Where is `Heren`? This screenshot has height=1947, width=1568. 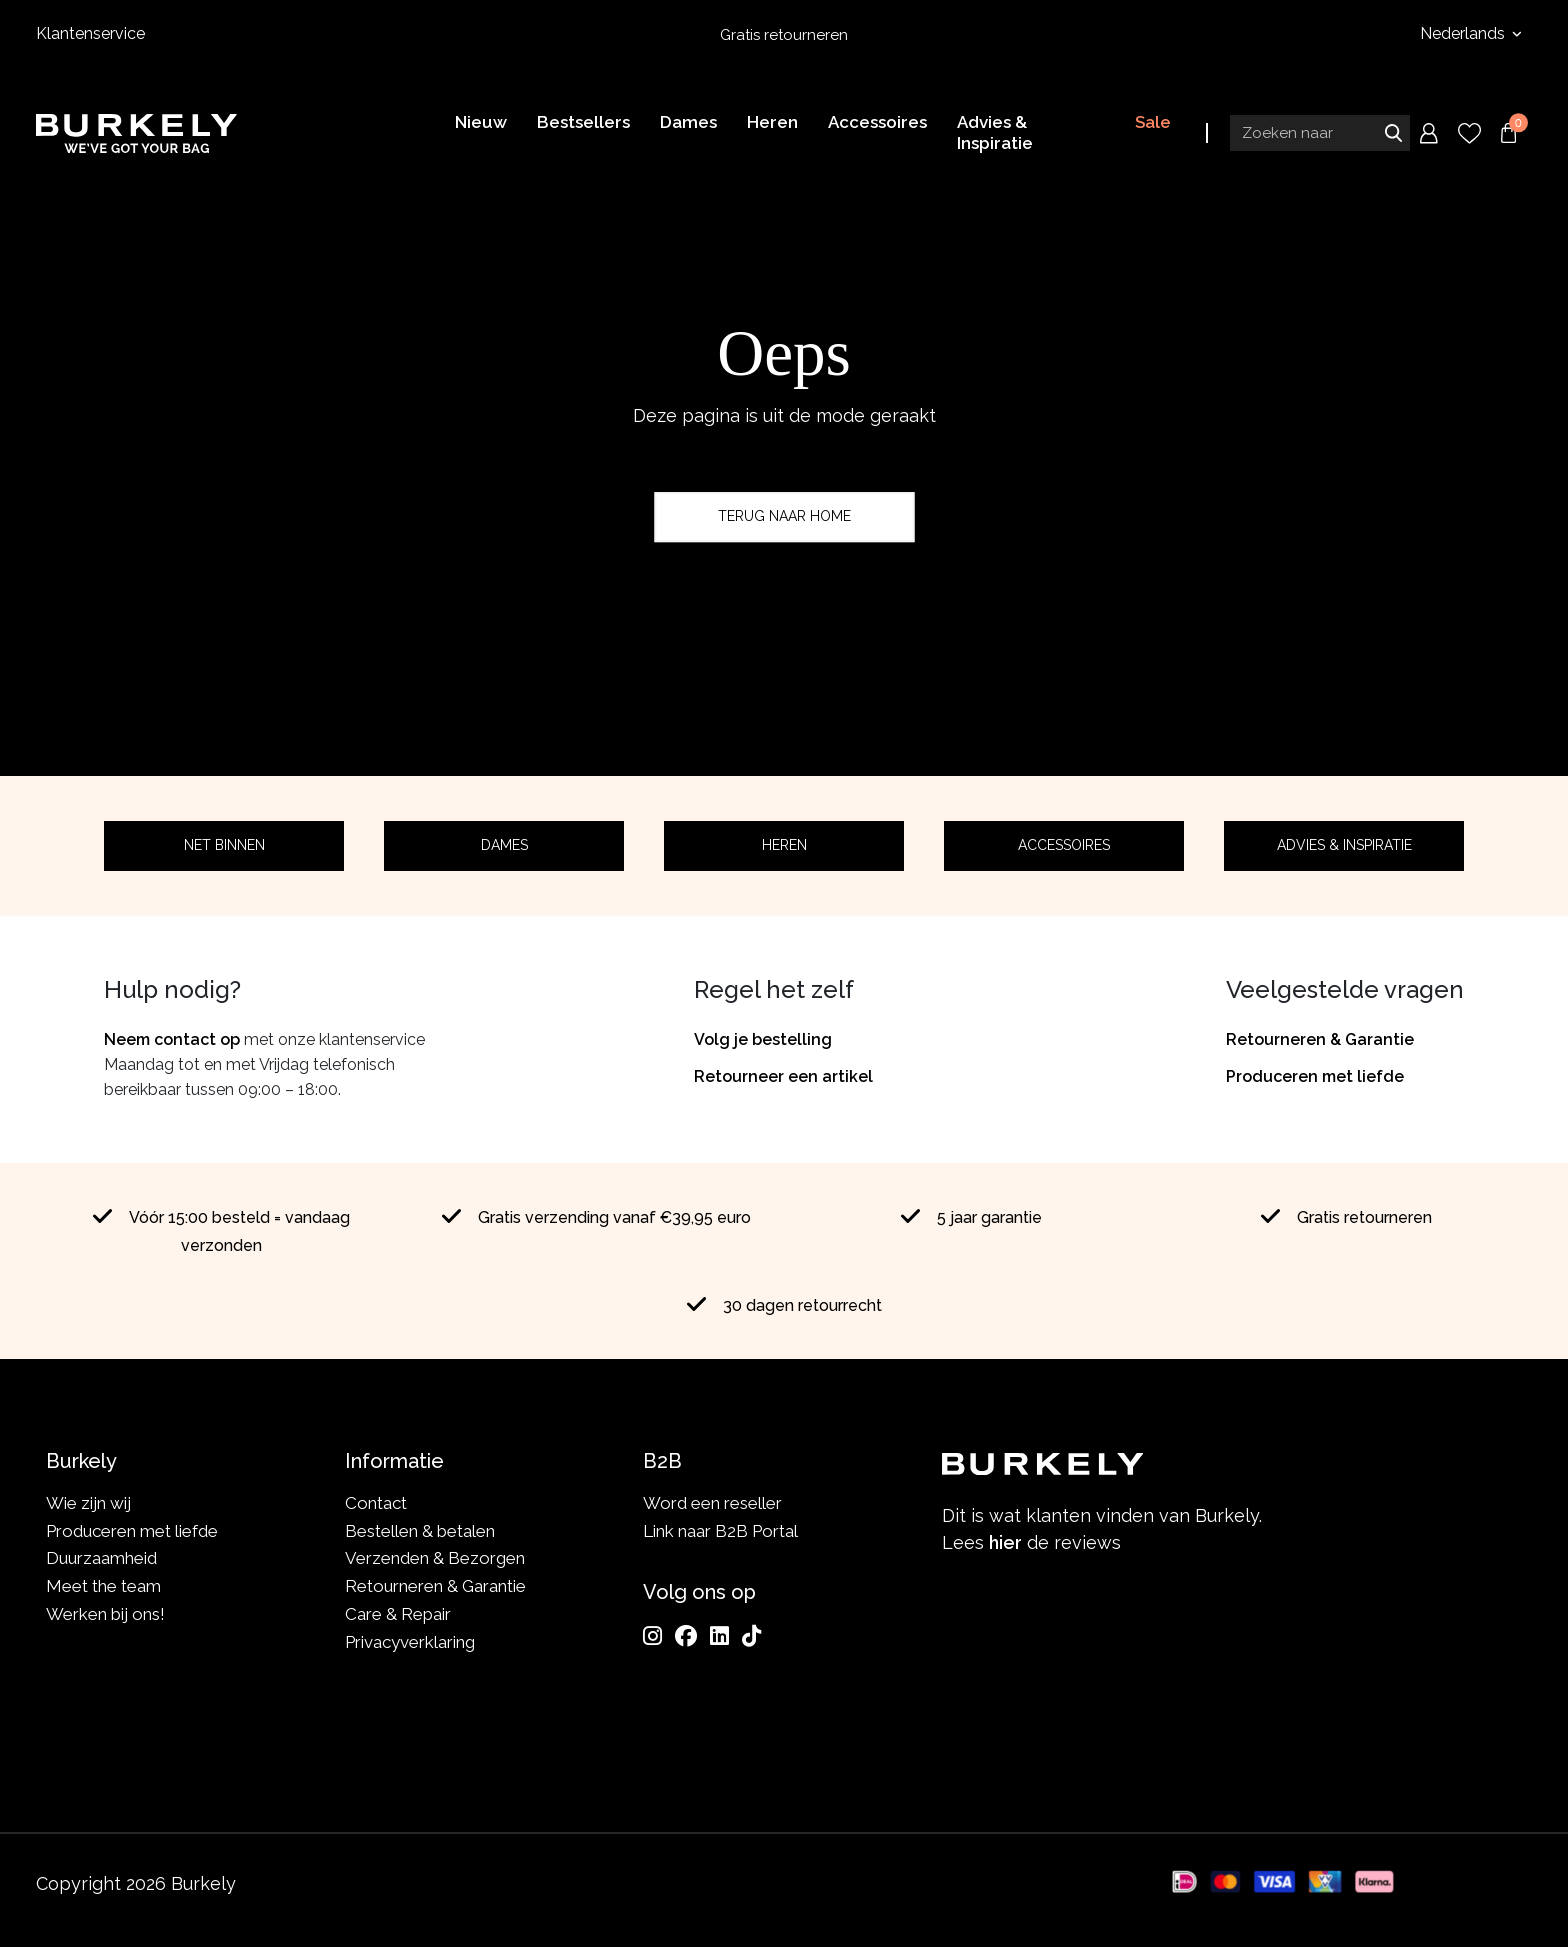 Heren is located at coordinates (784, 845).